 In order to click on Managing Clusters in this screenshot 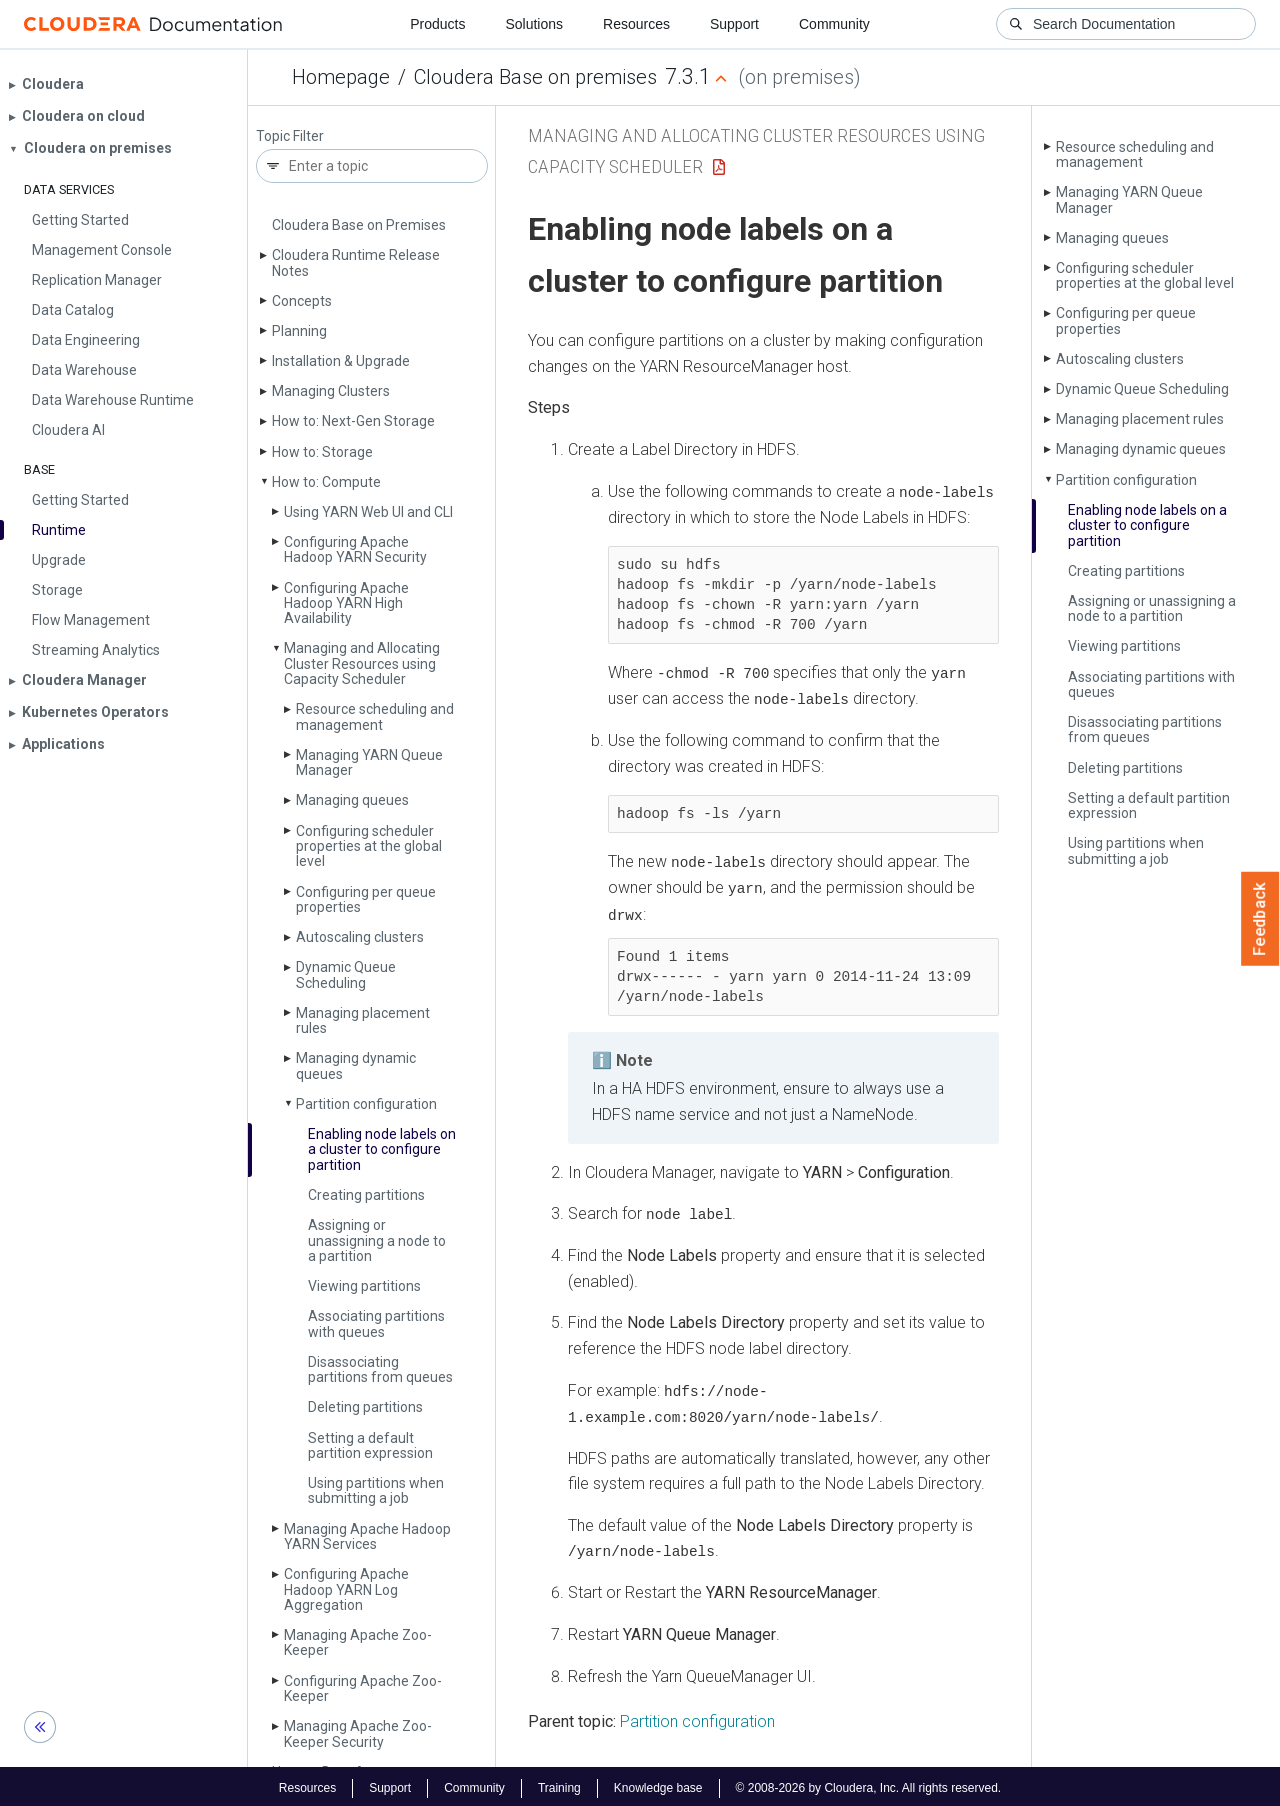, I will do `click(331, 391)`.